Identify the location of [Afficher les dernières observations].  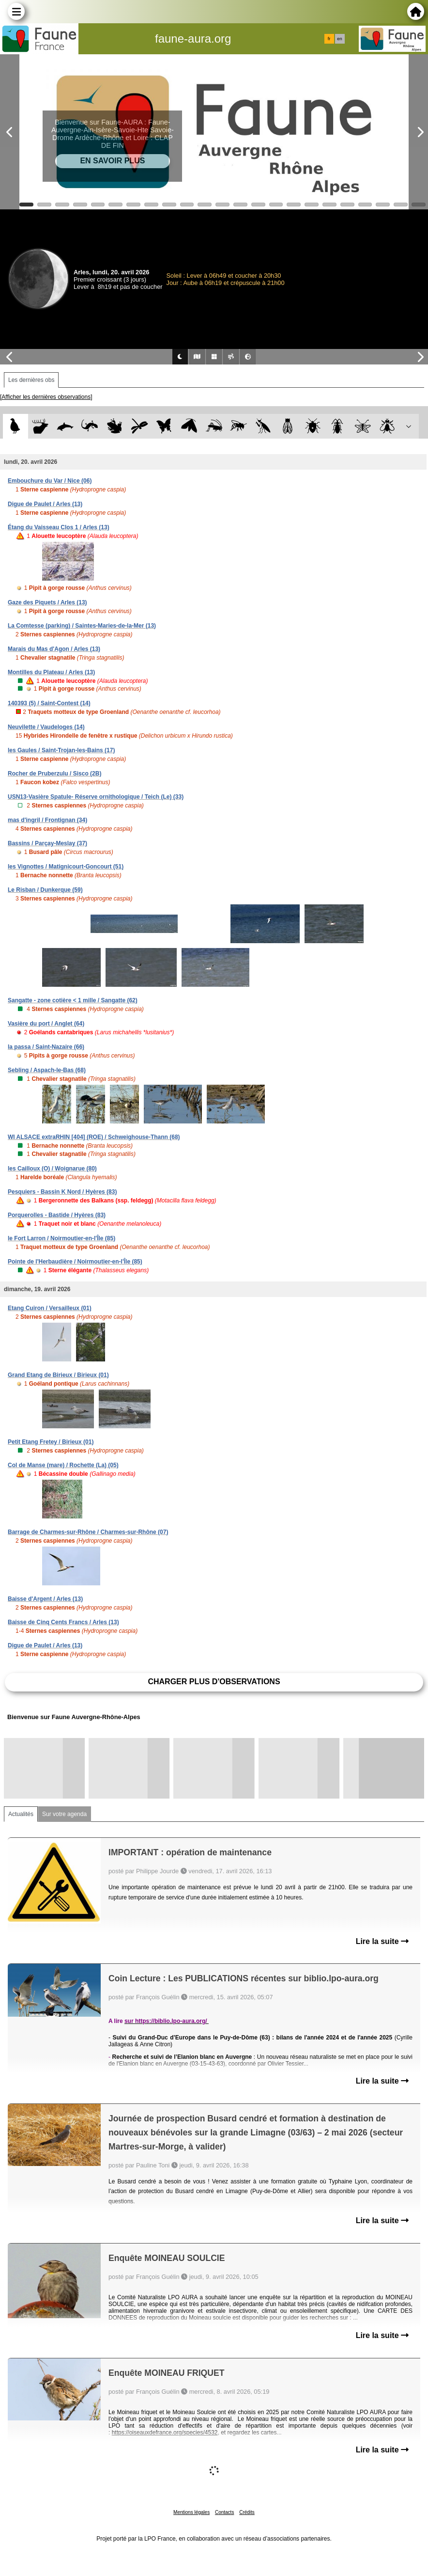
(46, 397).